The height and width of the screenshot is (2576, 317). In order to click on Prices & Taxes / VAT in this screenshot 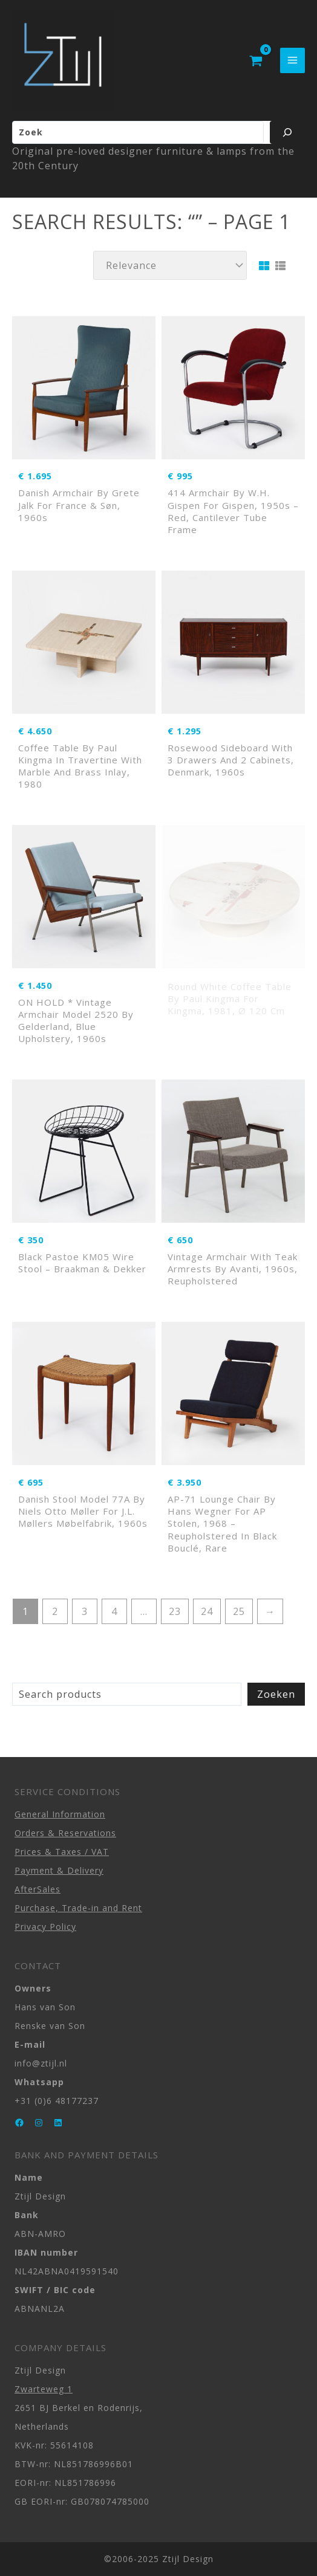, I will do `click(62, 1851)`.